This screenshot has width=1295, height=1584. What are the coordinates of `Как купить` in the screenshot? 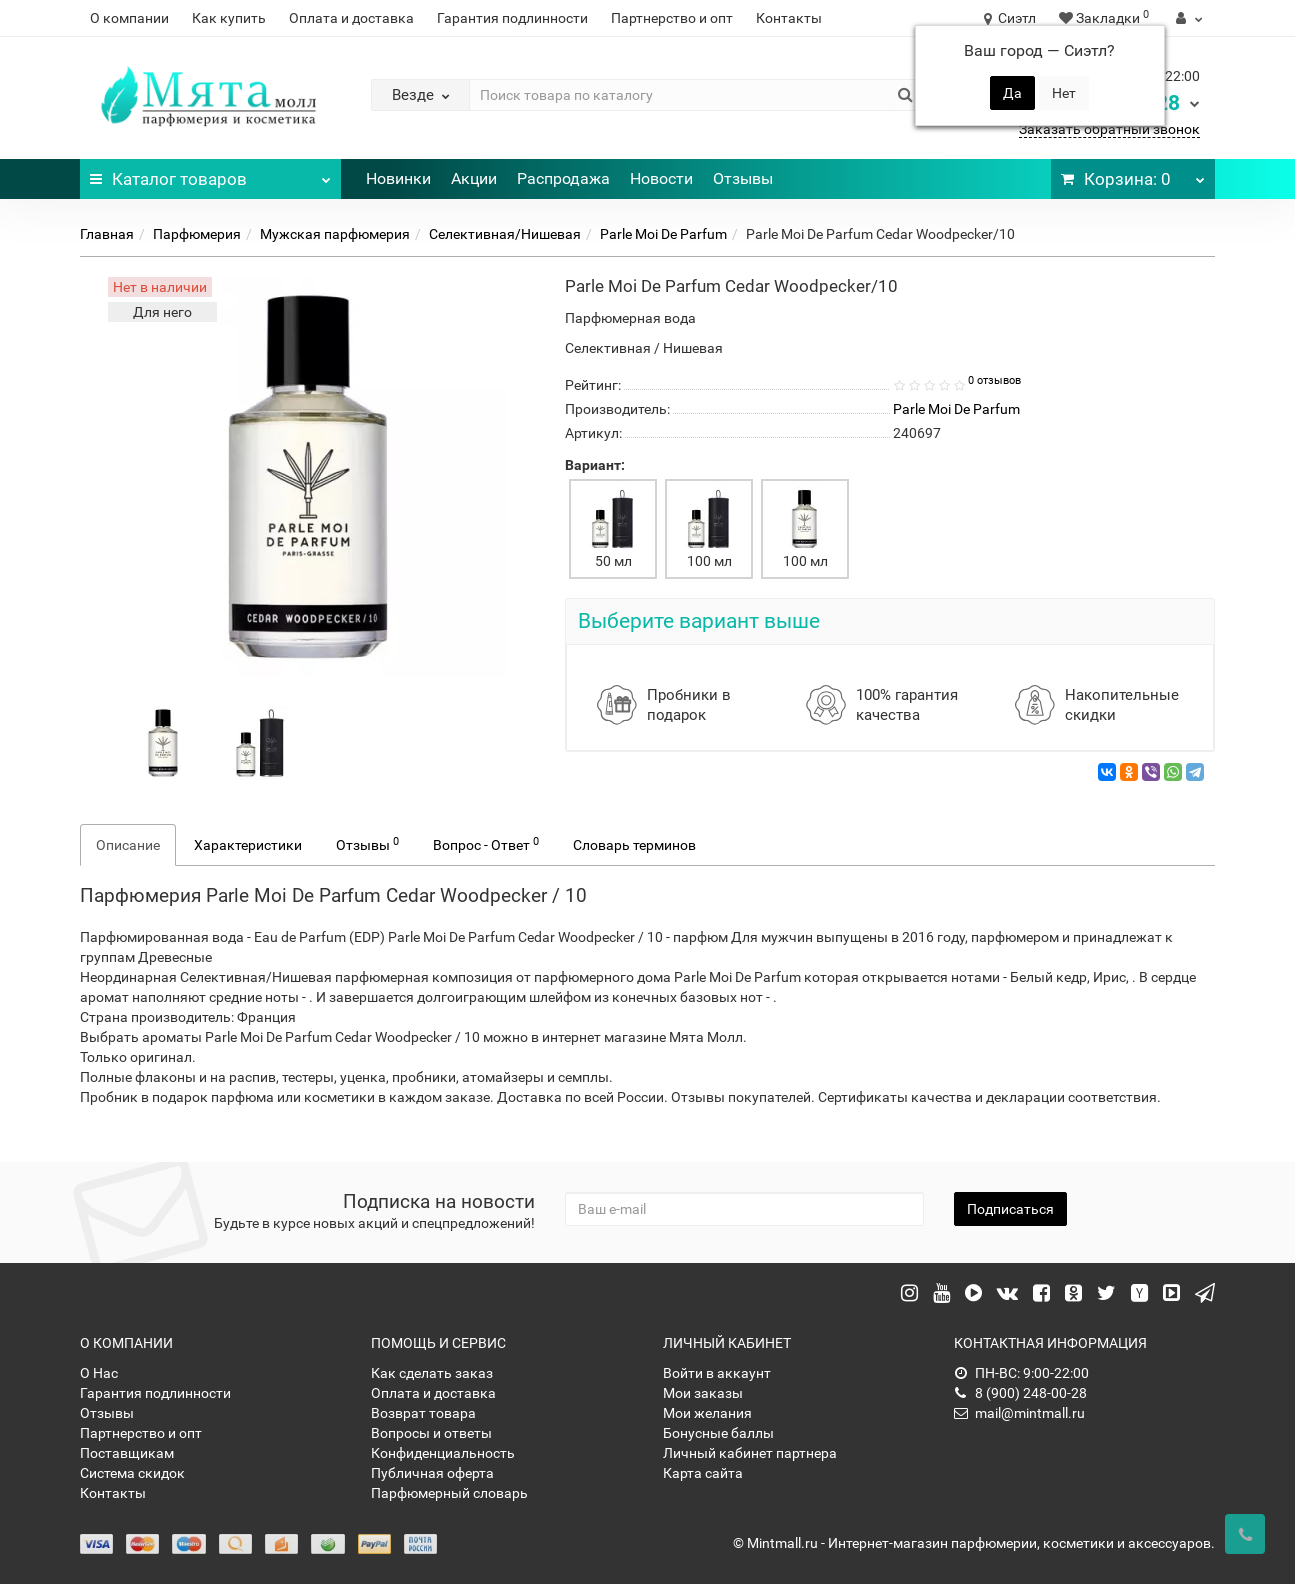 It's located at (229, 18).